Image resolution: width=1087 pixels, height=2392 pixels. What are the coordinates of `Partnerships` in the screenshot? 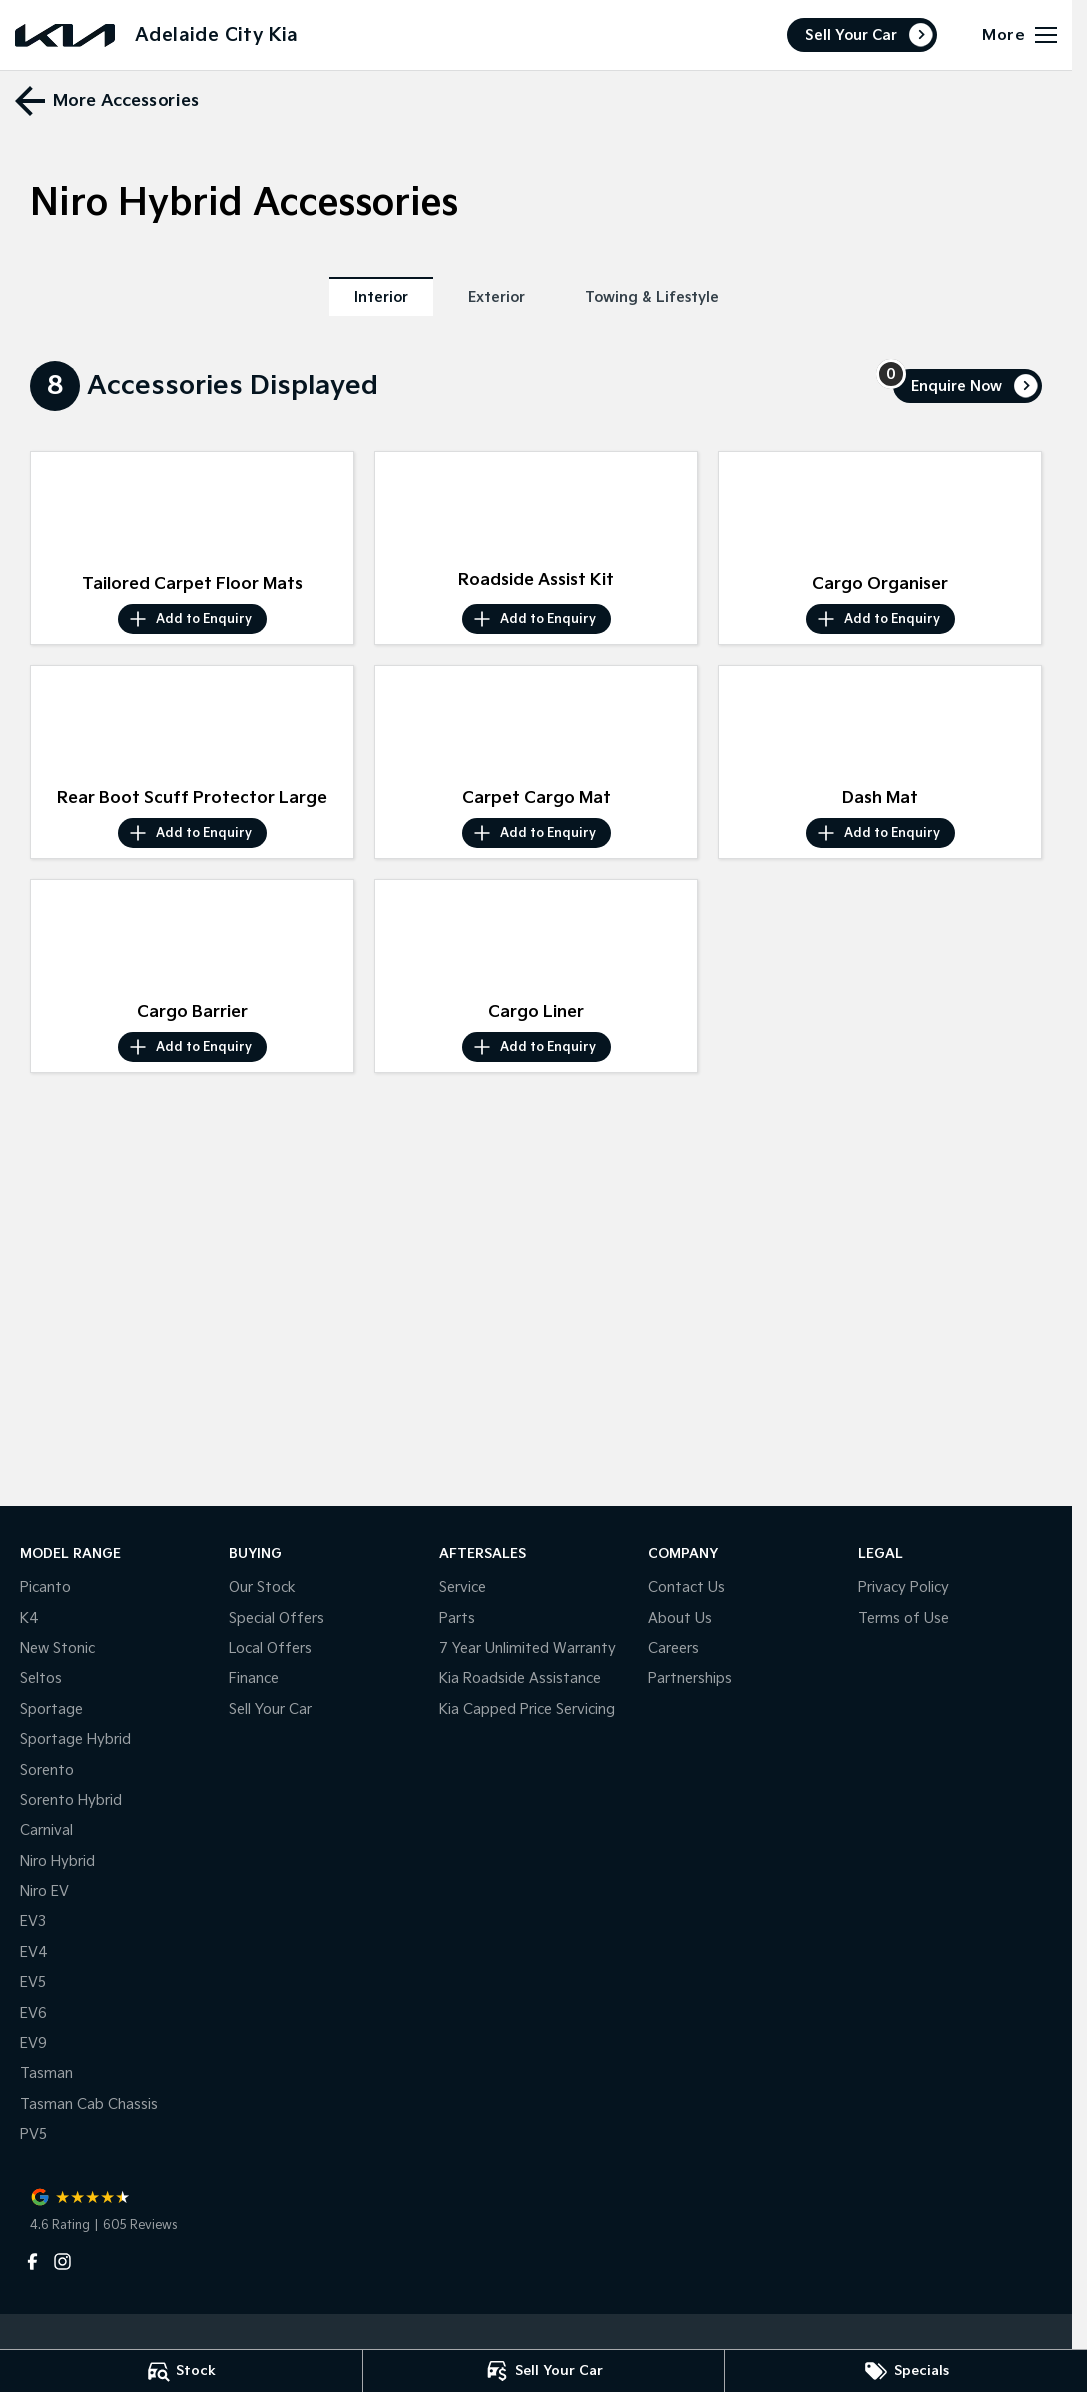 It's located at (690, 1678).